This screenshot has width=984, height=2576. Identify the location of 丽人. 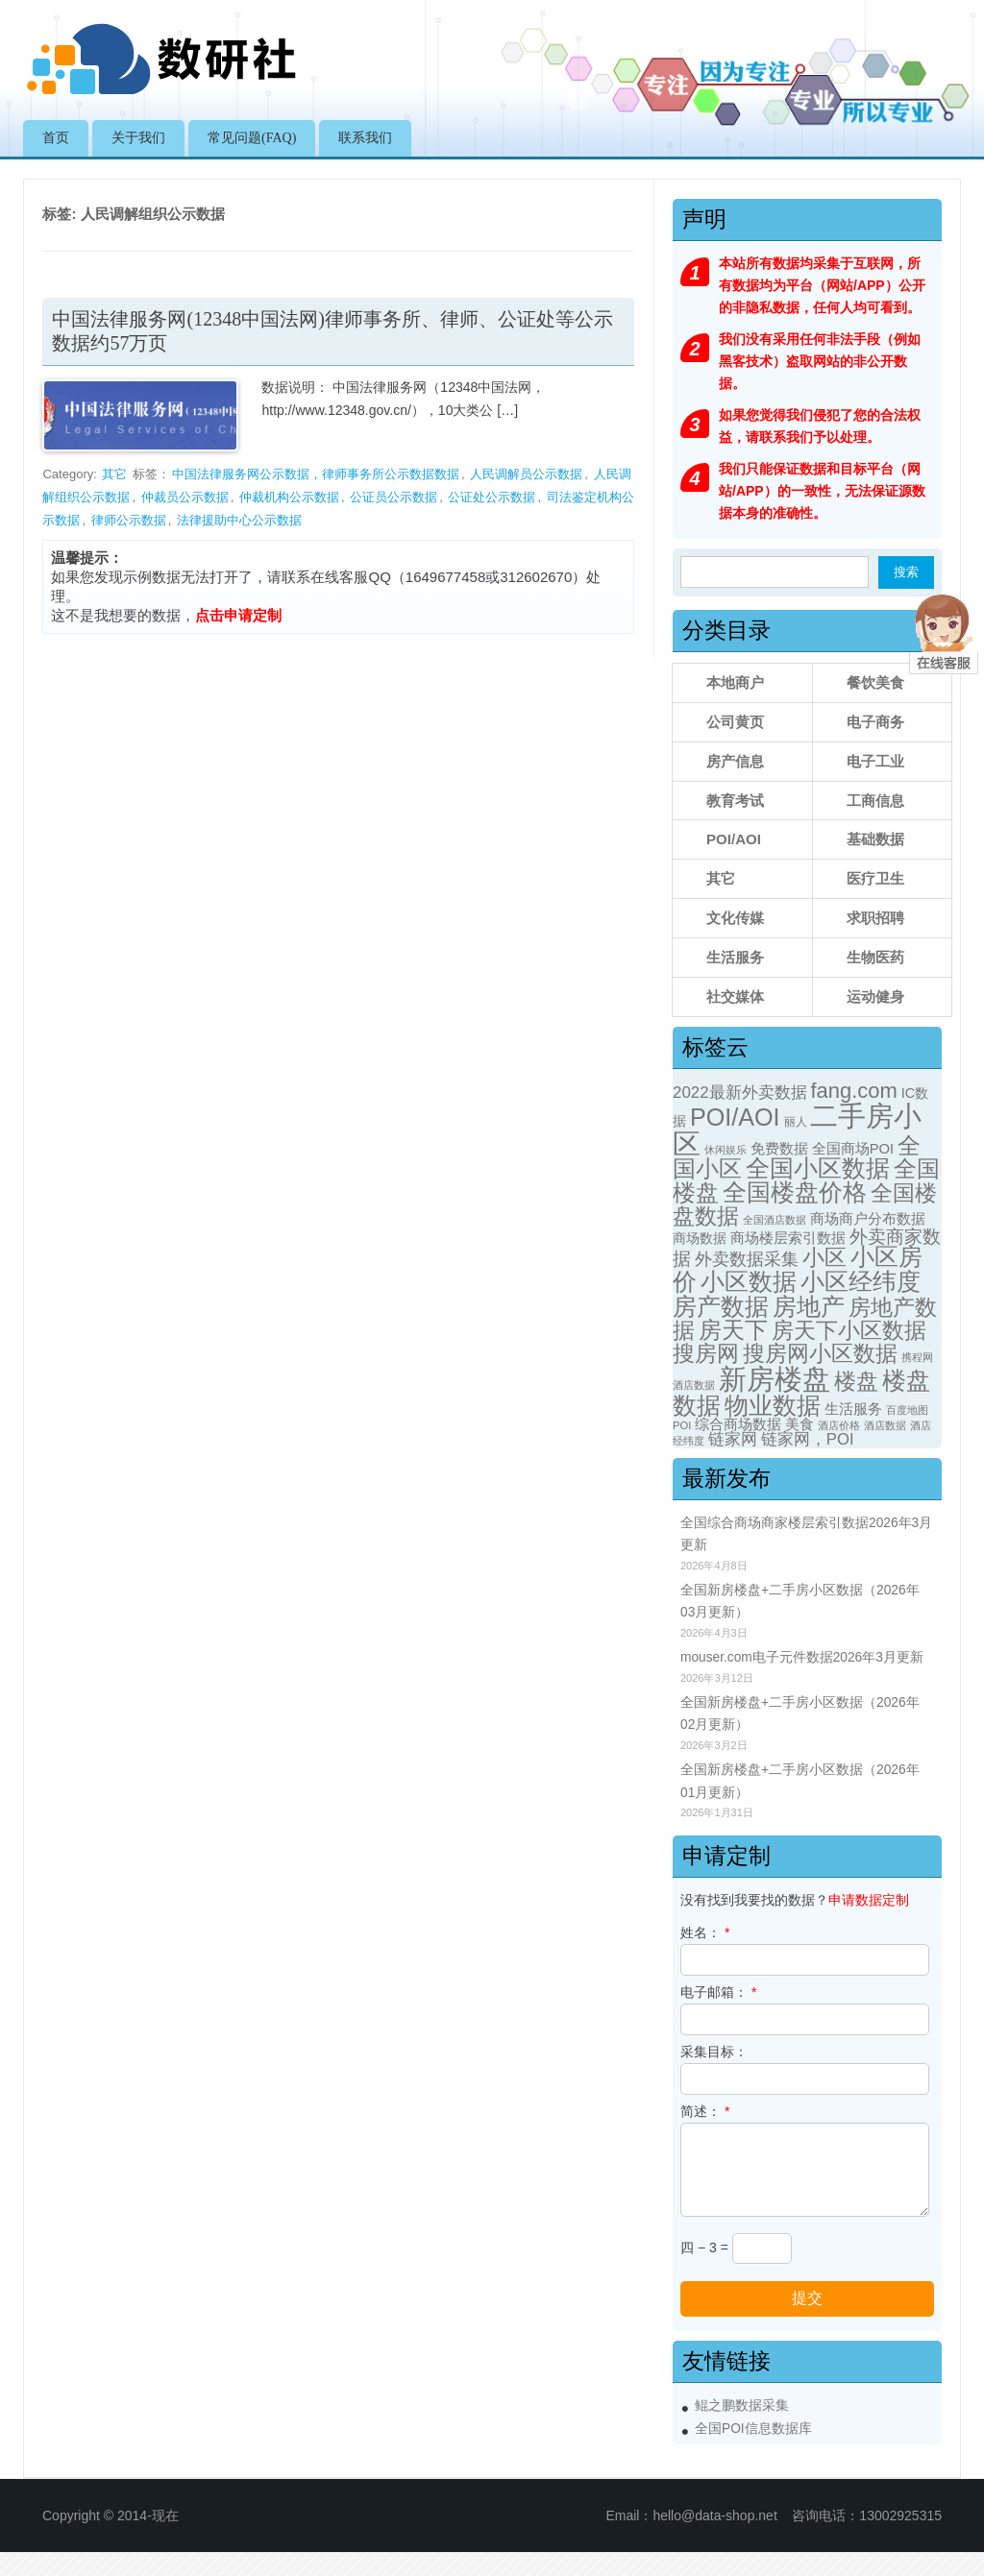
(795, 1122).